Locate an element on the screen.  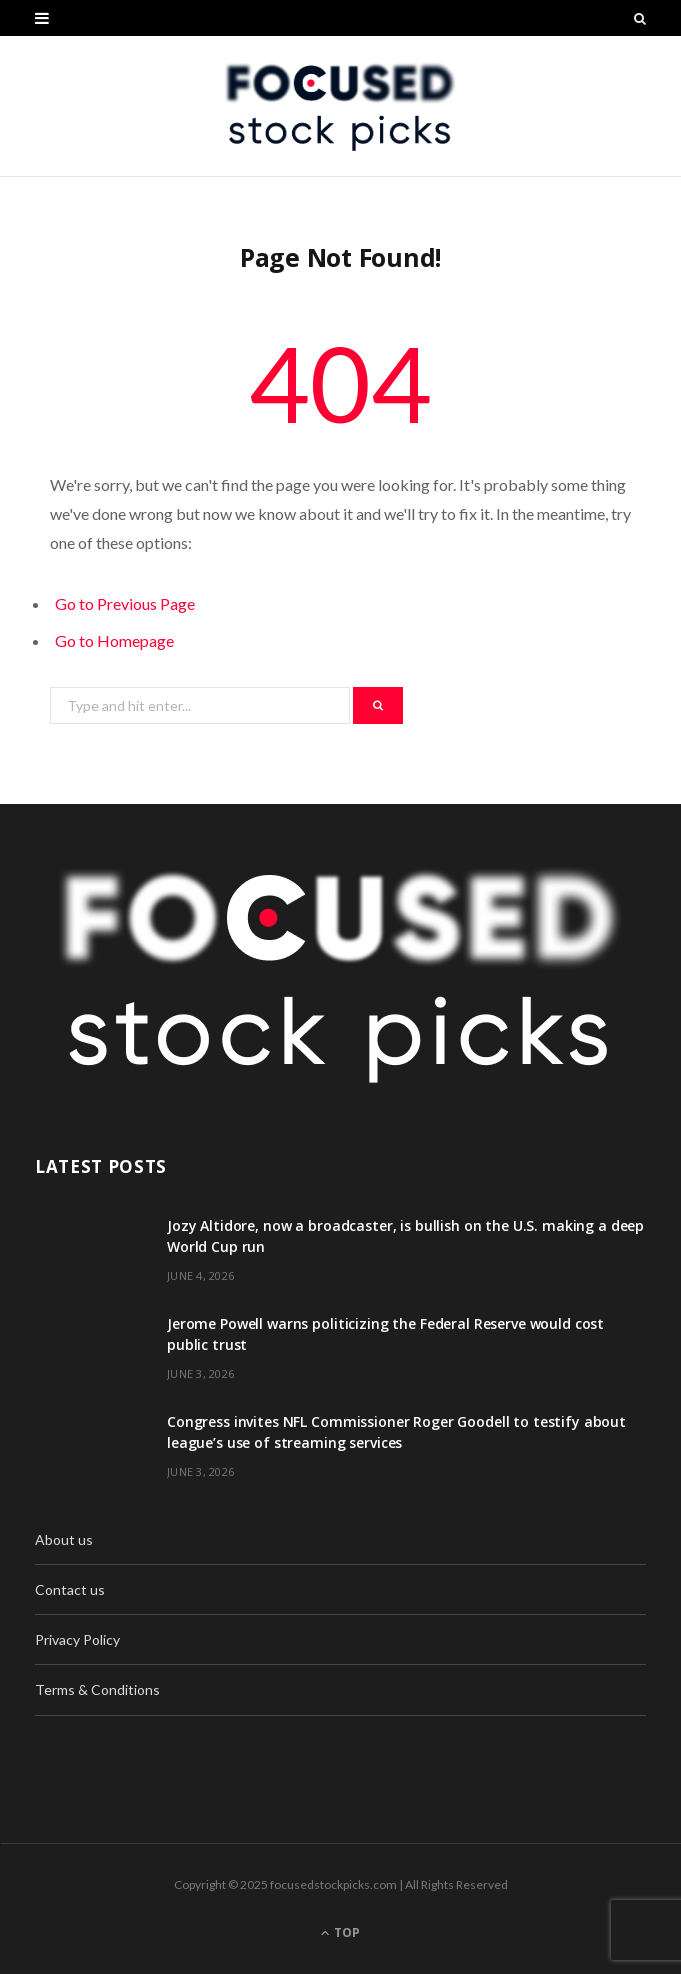
Go to Previous Page is located at coordinates (125, 603).